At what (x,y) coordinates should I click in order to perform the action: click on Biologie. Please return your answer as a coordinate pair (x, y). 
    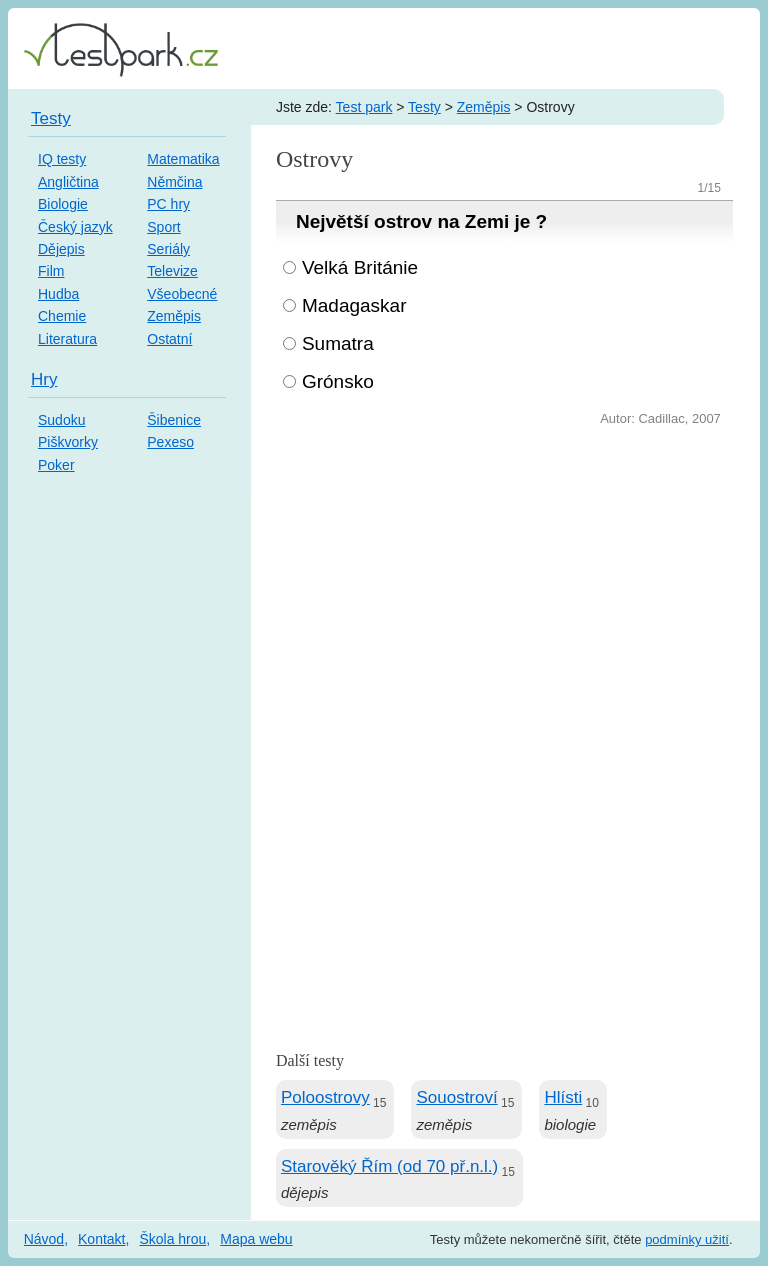
    Looking at the image, I should click on (63, 204).